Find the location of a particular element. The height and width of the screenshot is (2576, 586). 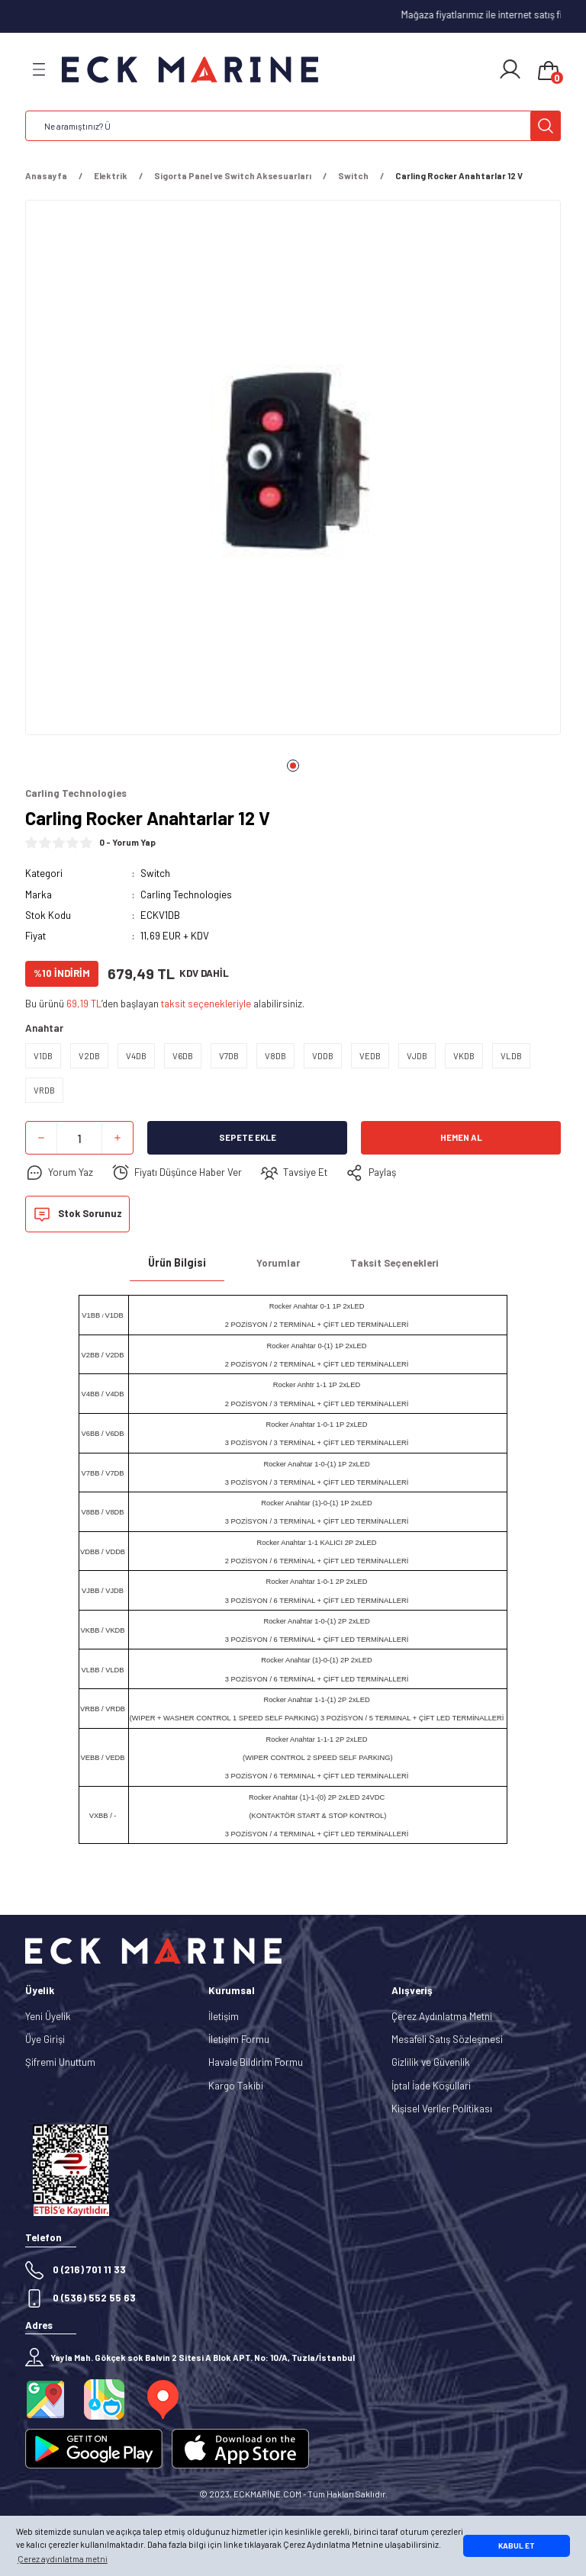

Sepete Ekle is located at coordinates (247, 1137).